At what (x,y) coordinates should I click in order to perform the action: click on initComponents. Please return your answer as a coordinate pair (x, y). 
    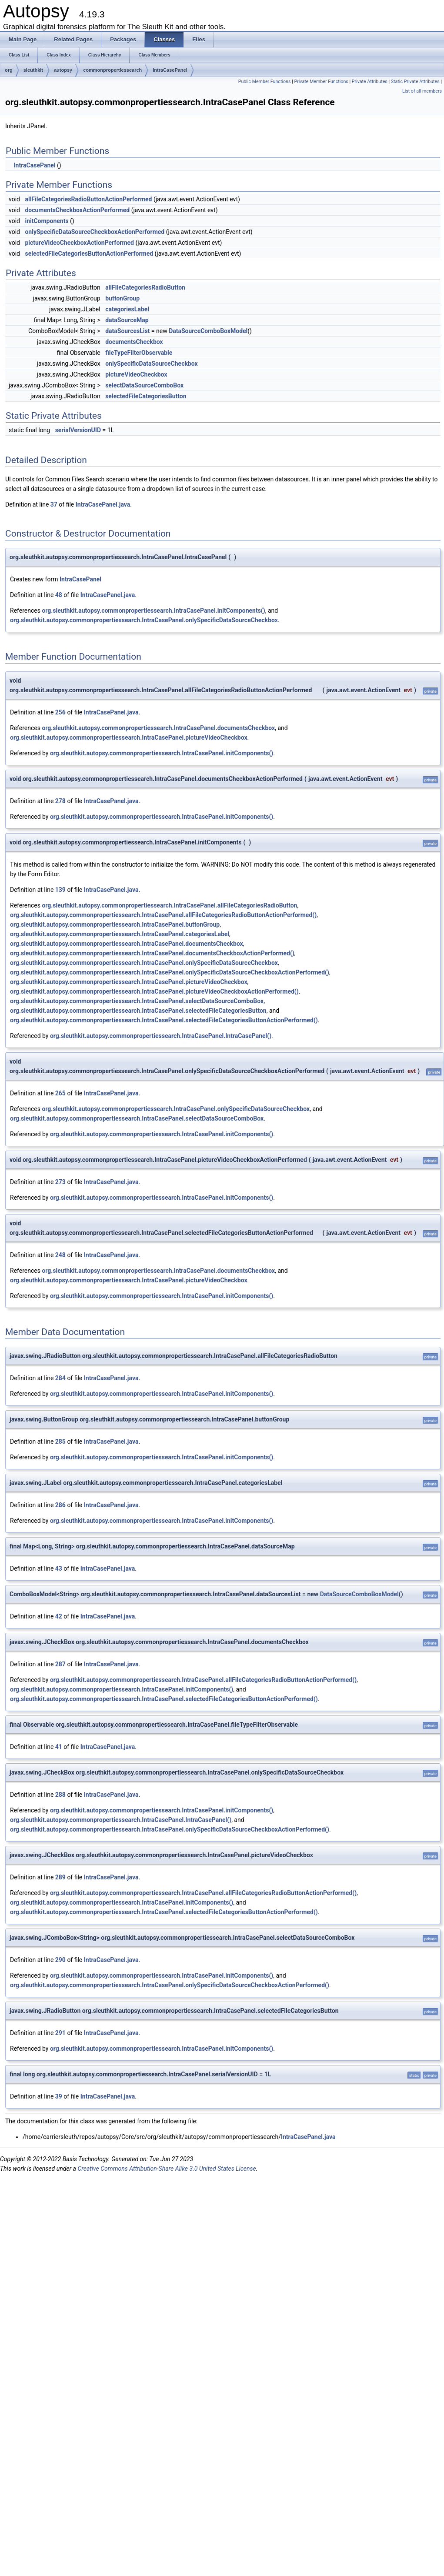
    Looking at the image, I should click on (46, 220).